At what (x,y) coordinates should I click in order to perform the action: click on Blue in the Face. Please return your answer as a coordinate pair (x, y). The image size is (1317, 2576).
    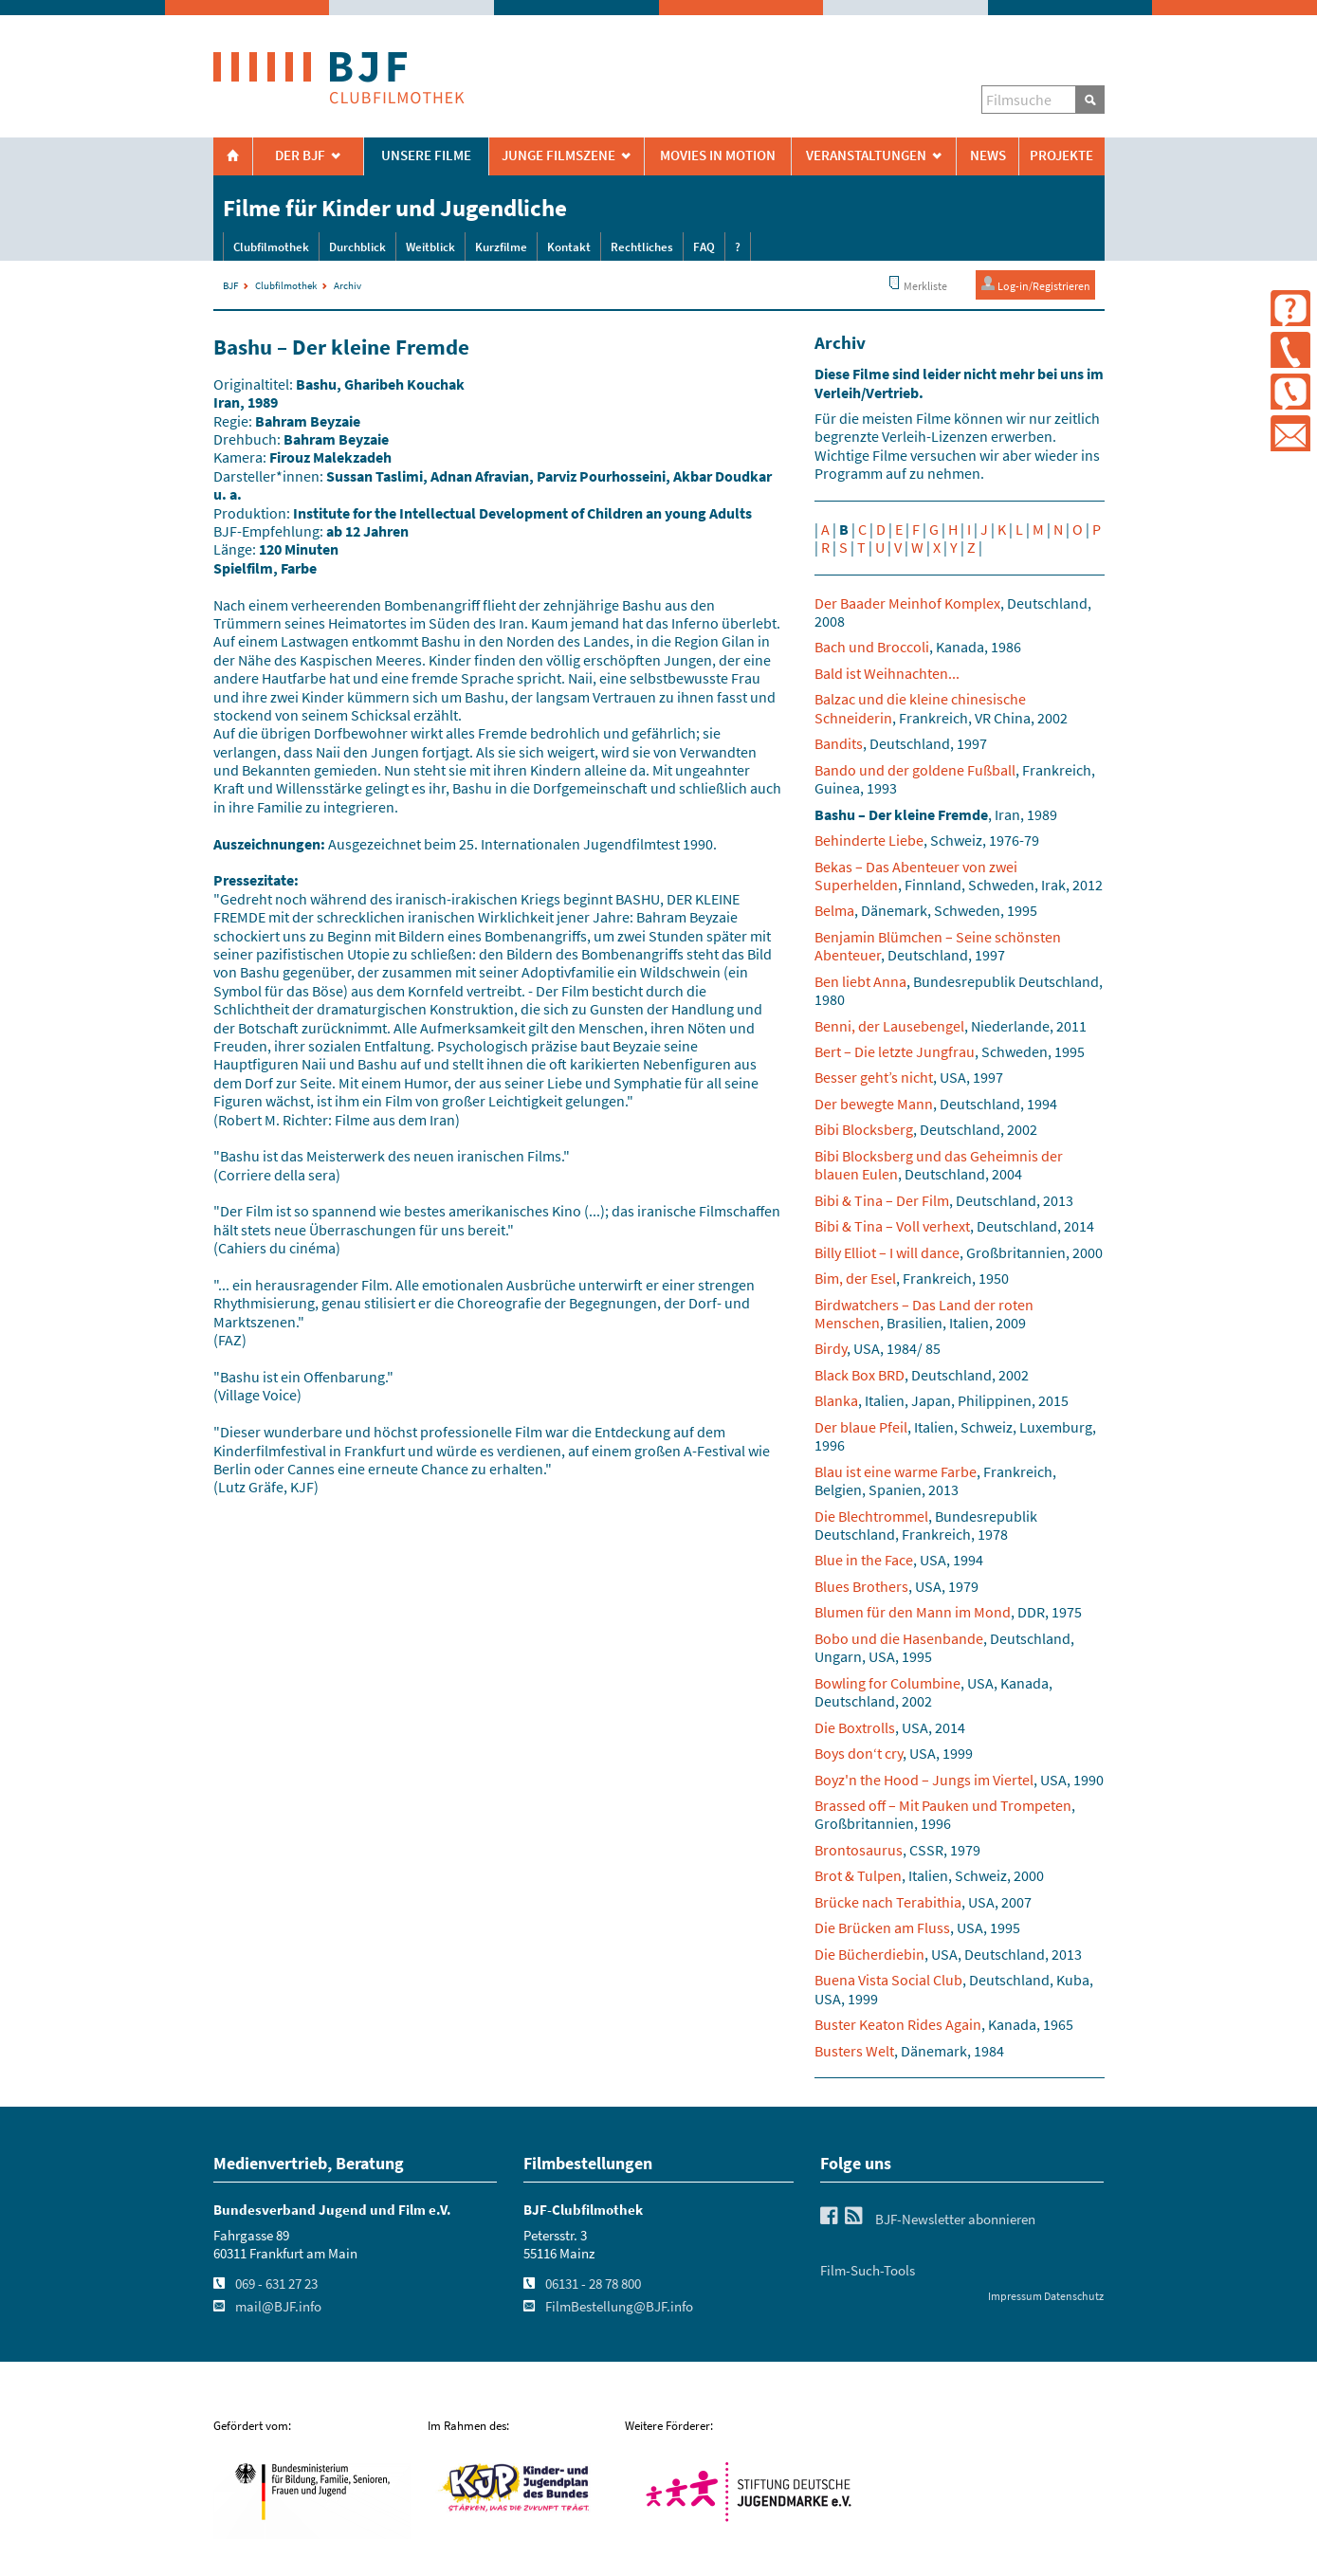
    Looking at the image, I should click on (863, 1559).